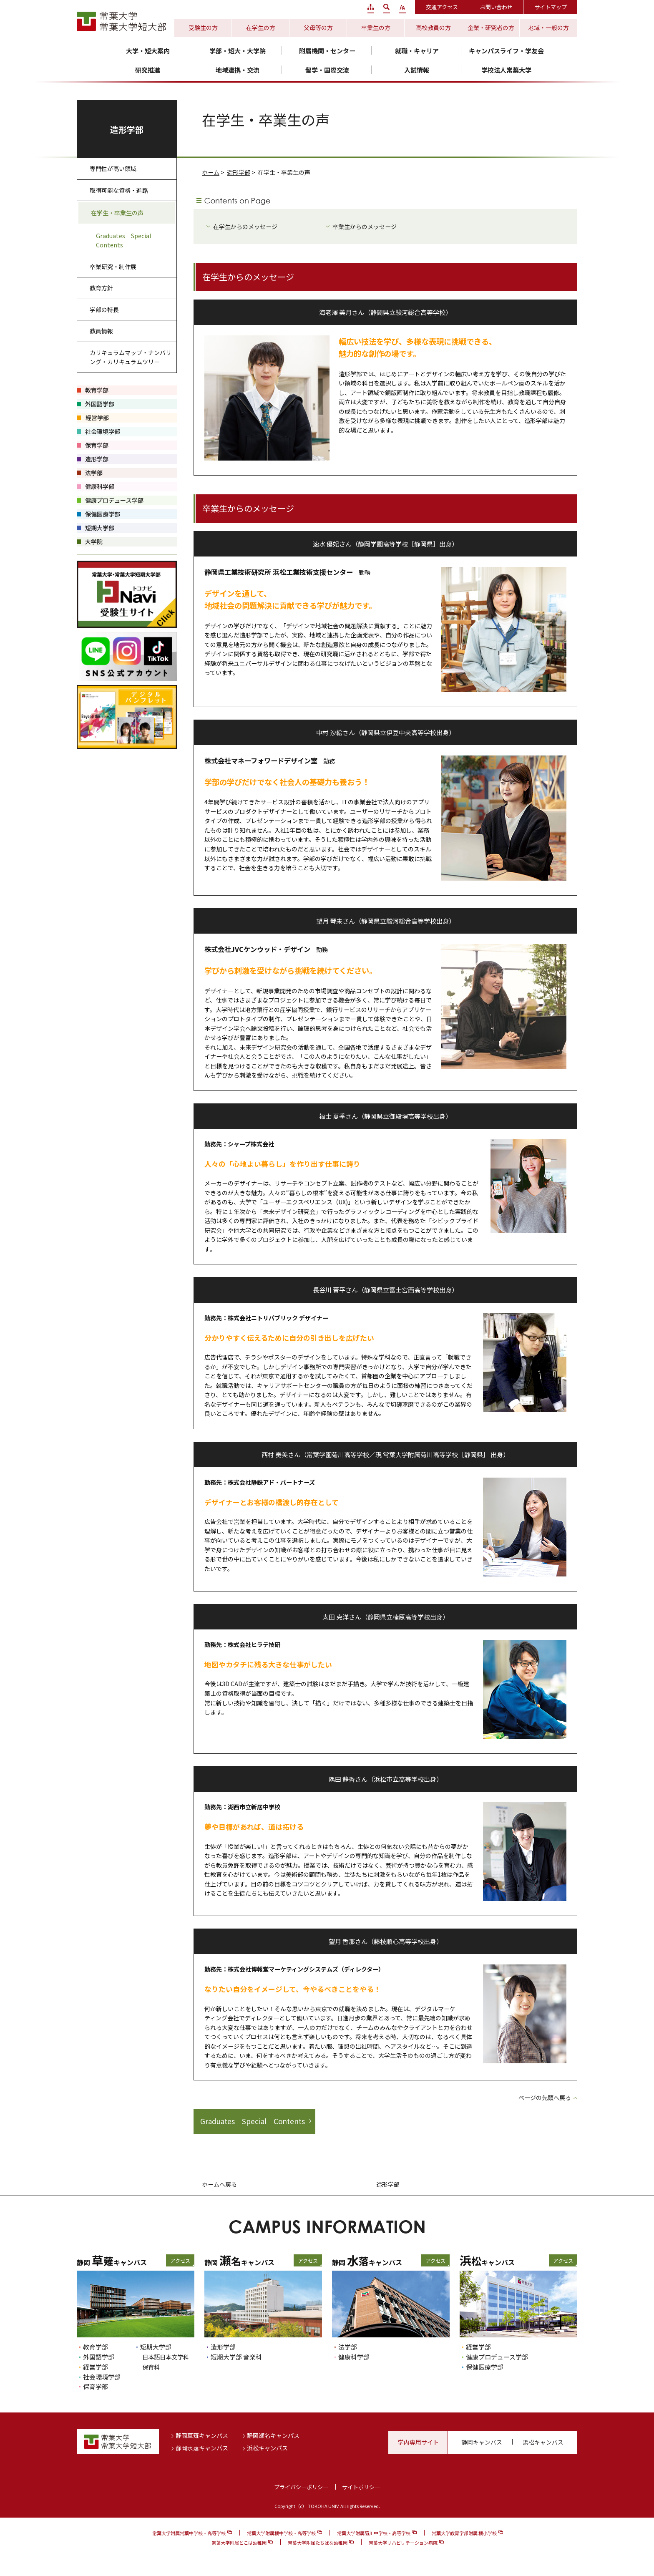 The height and width of the screenshot is (2576, 654). I want to click on 取得可能な資格・進路, so click(119, 190).